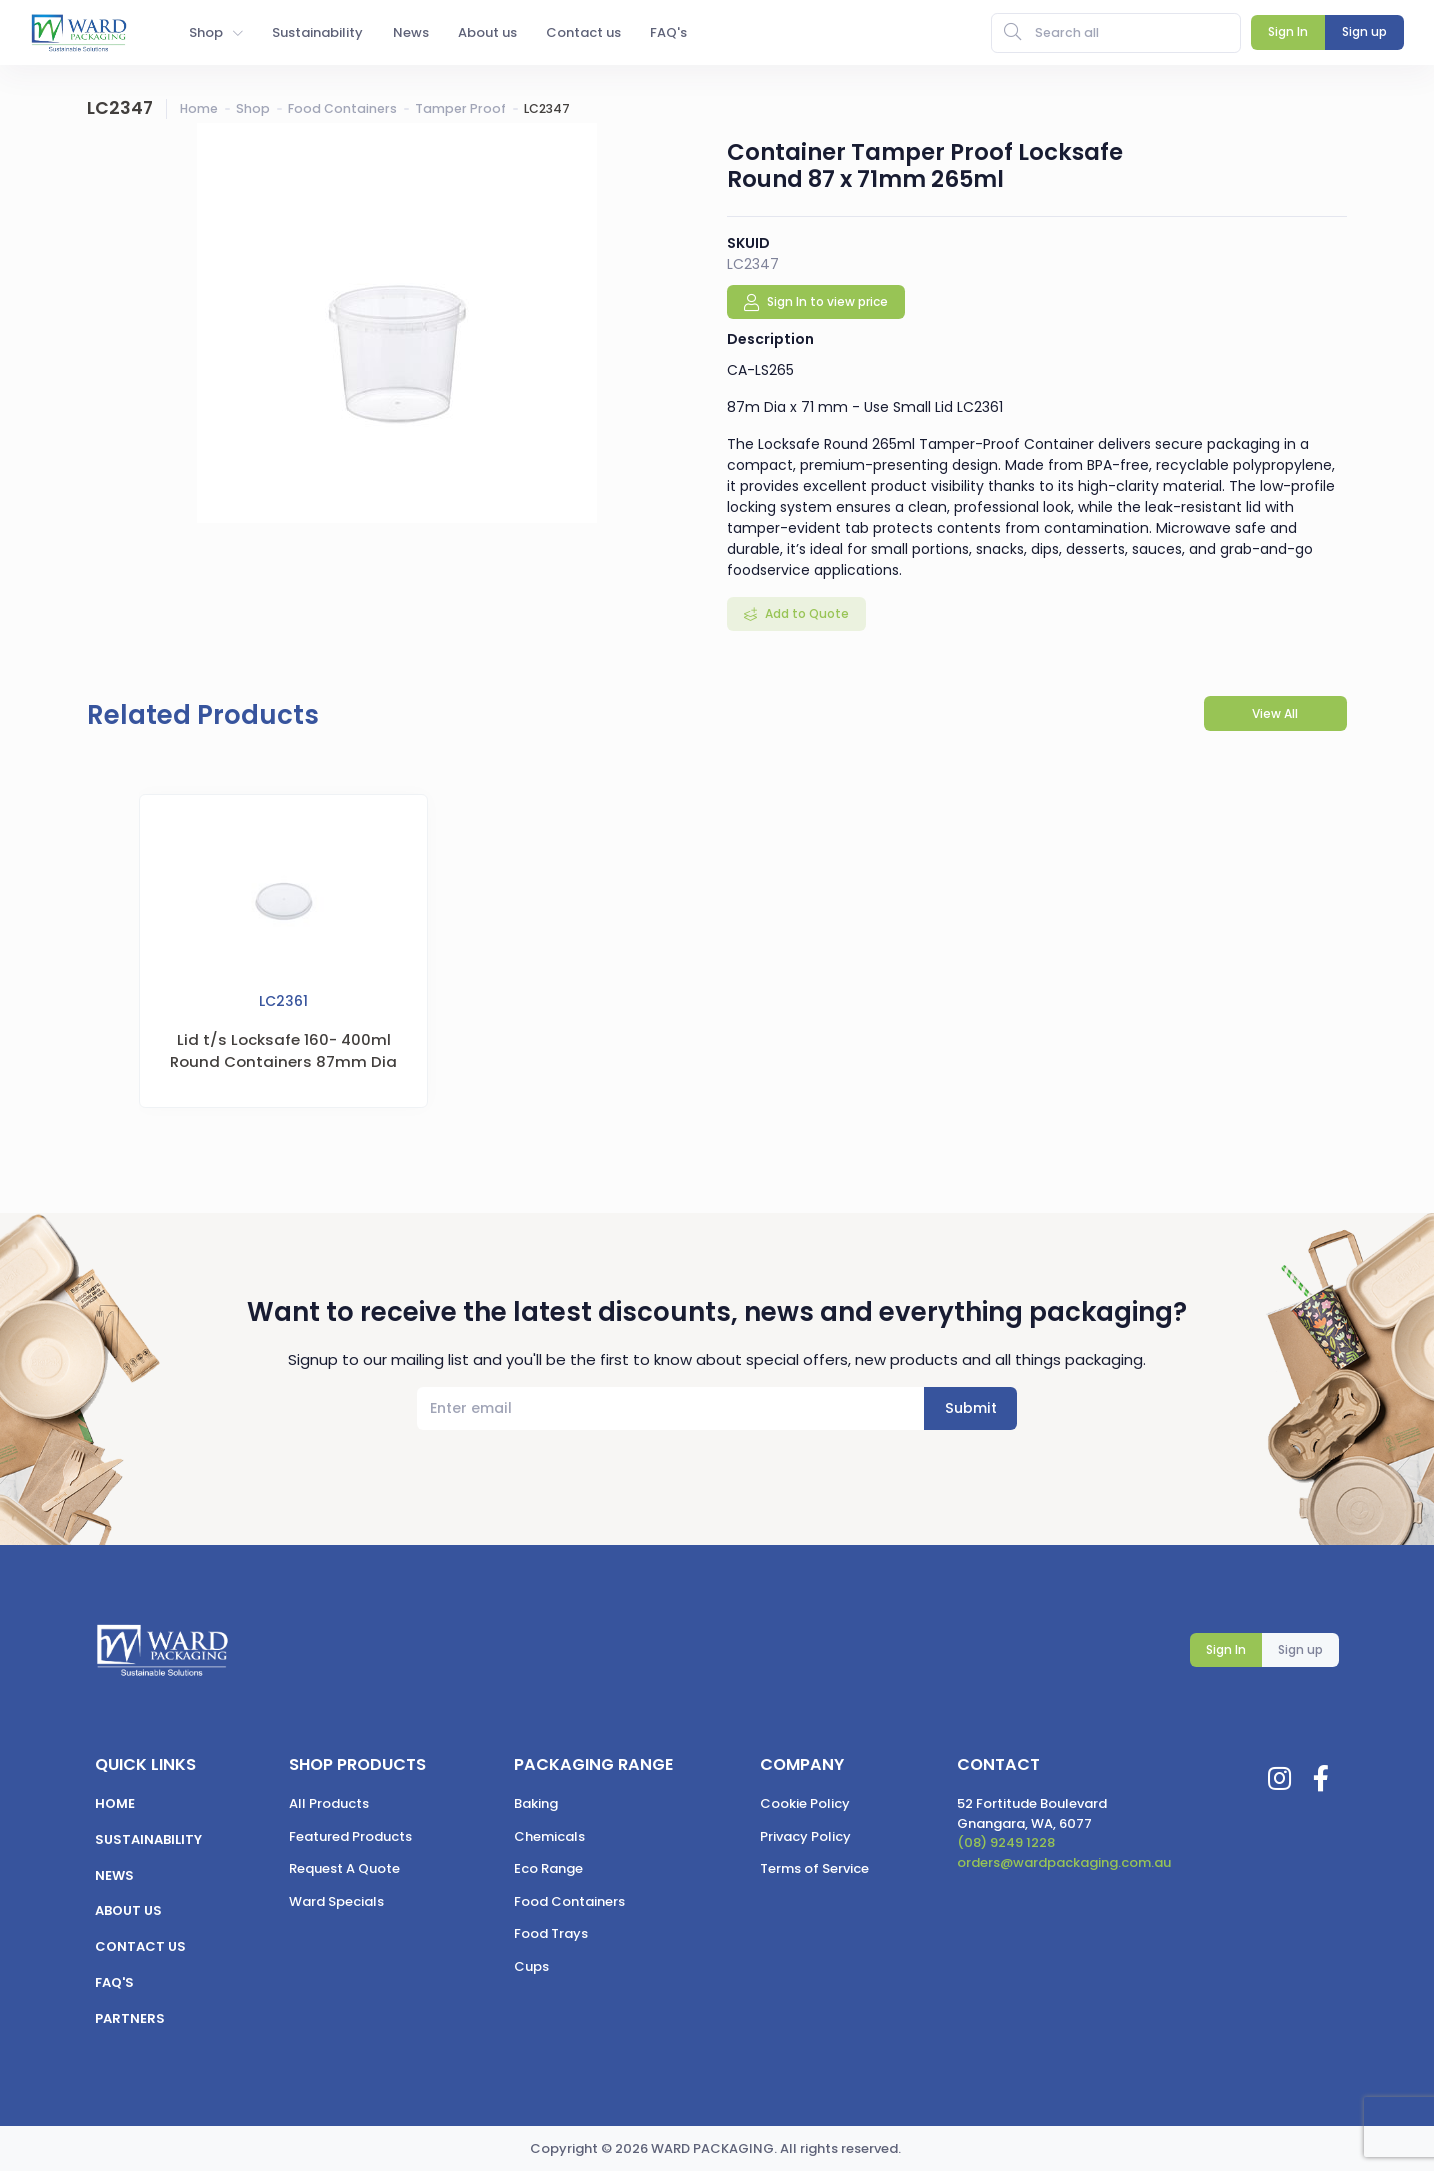 Image resolution: width=1434 pixels, height=2171 pixels. Describe the element at coordinates (199, 108) in the screenshot. I see `Home` at that location.